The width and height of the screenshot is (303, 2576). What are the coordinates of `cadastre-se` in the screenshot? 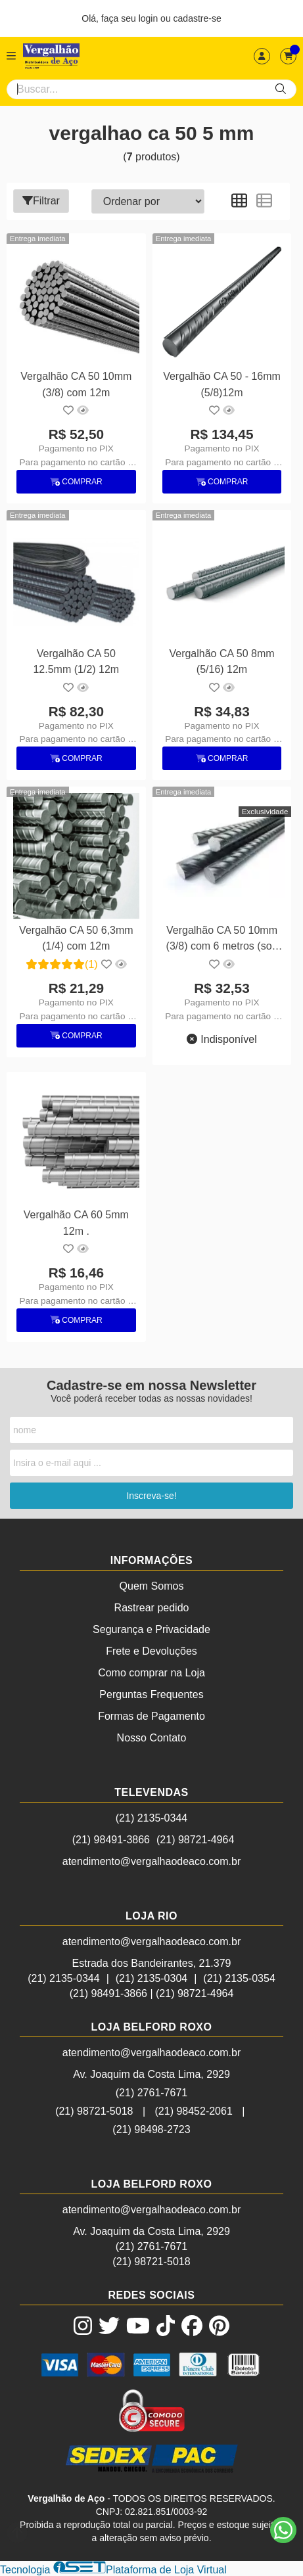 It's located at (197, 18).